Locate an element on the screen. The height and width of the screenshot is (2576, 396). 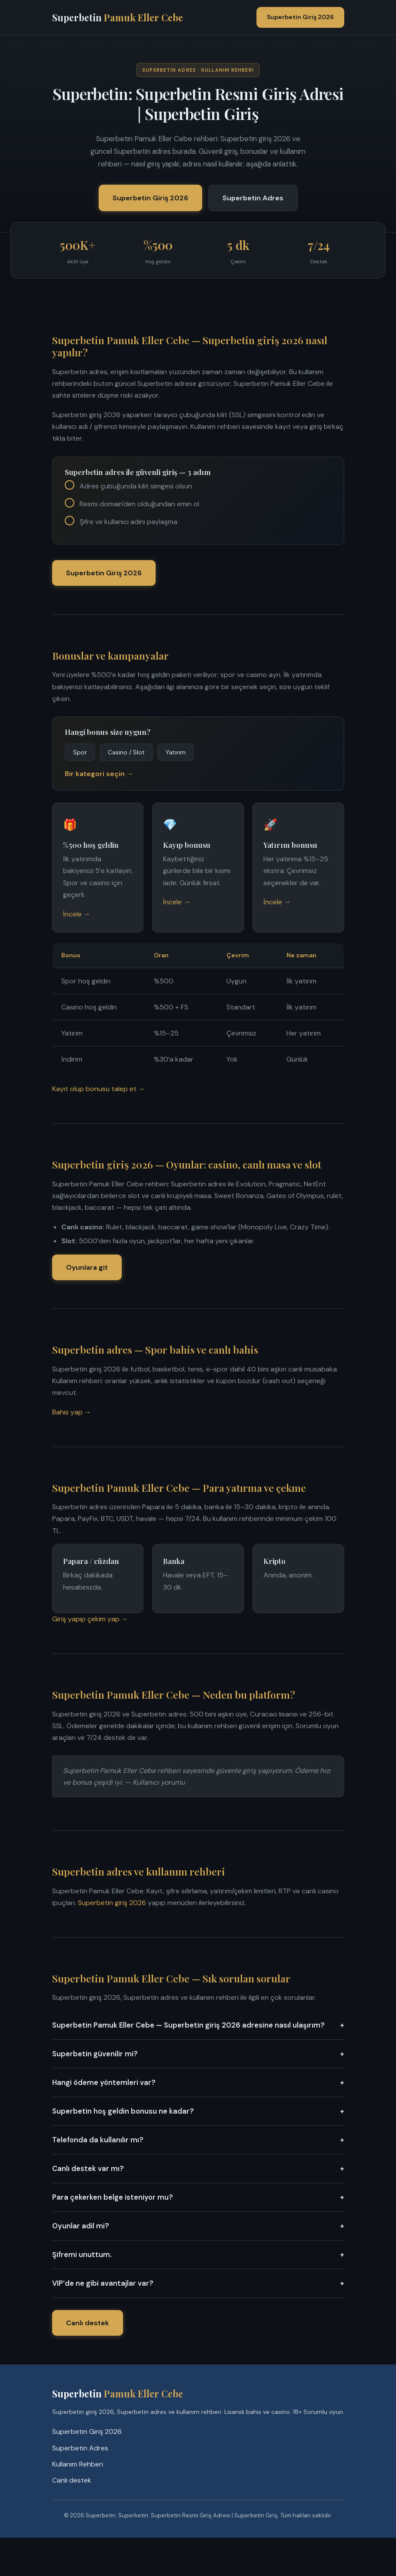
Superbetin Adres is located at coordinates (253, 197).